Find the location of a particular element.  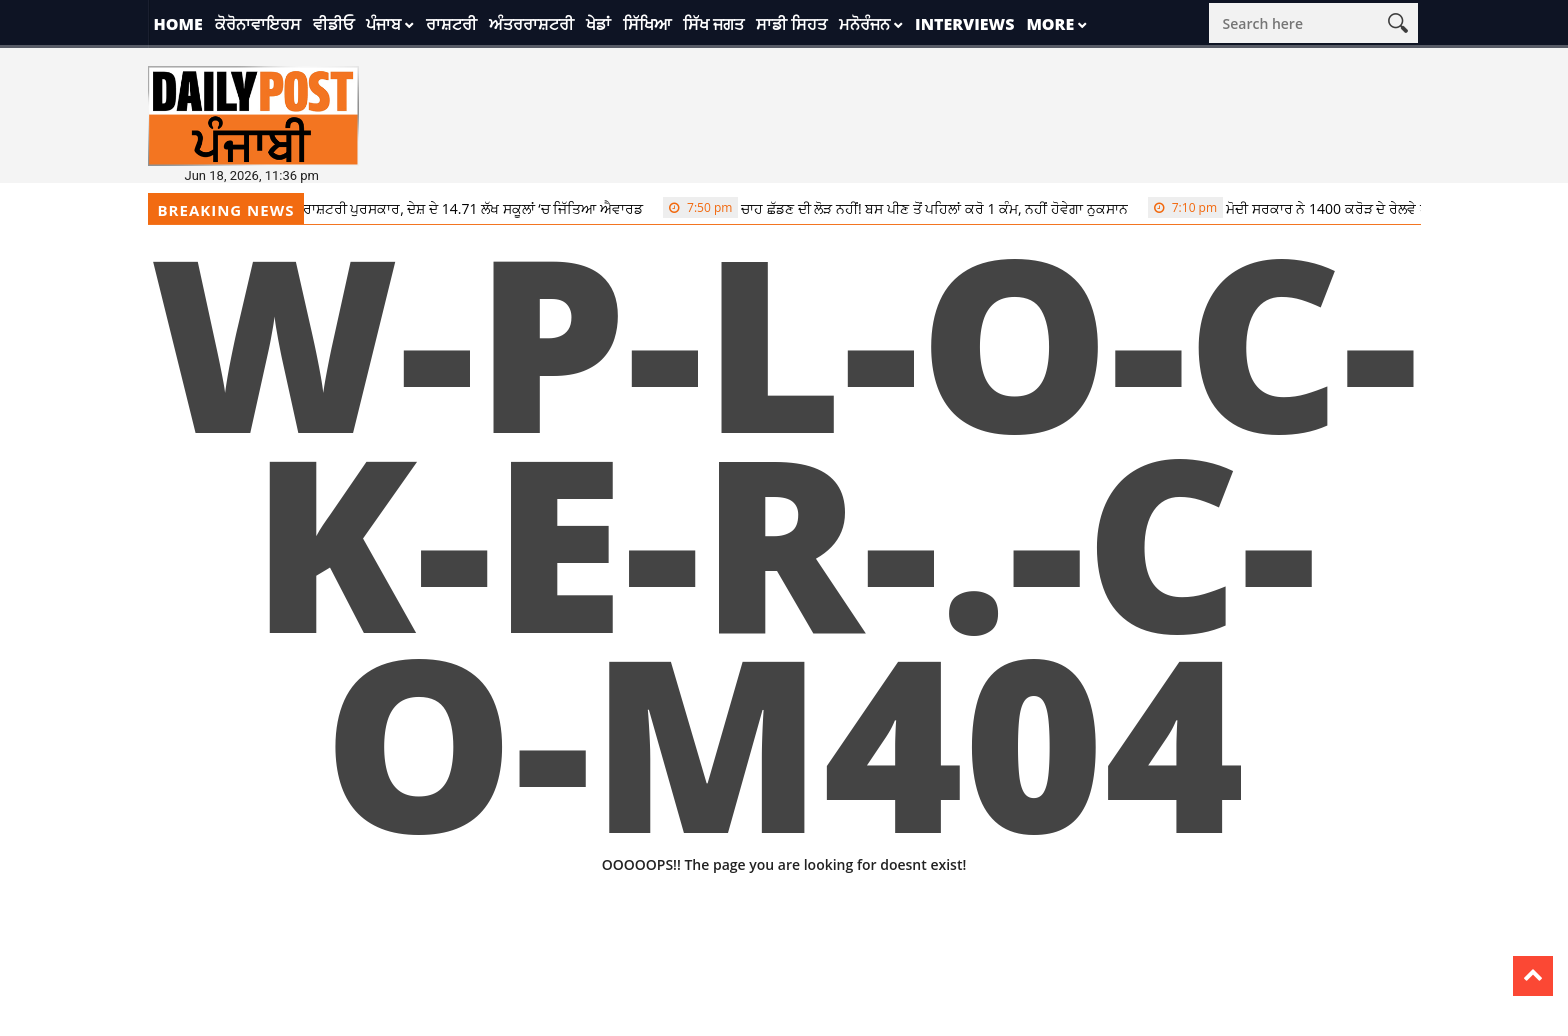

ਰਾਸ਼ਟਰੀ is located at coordinates (451, 24).